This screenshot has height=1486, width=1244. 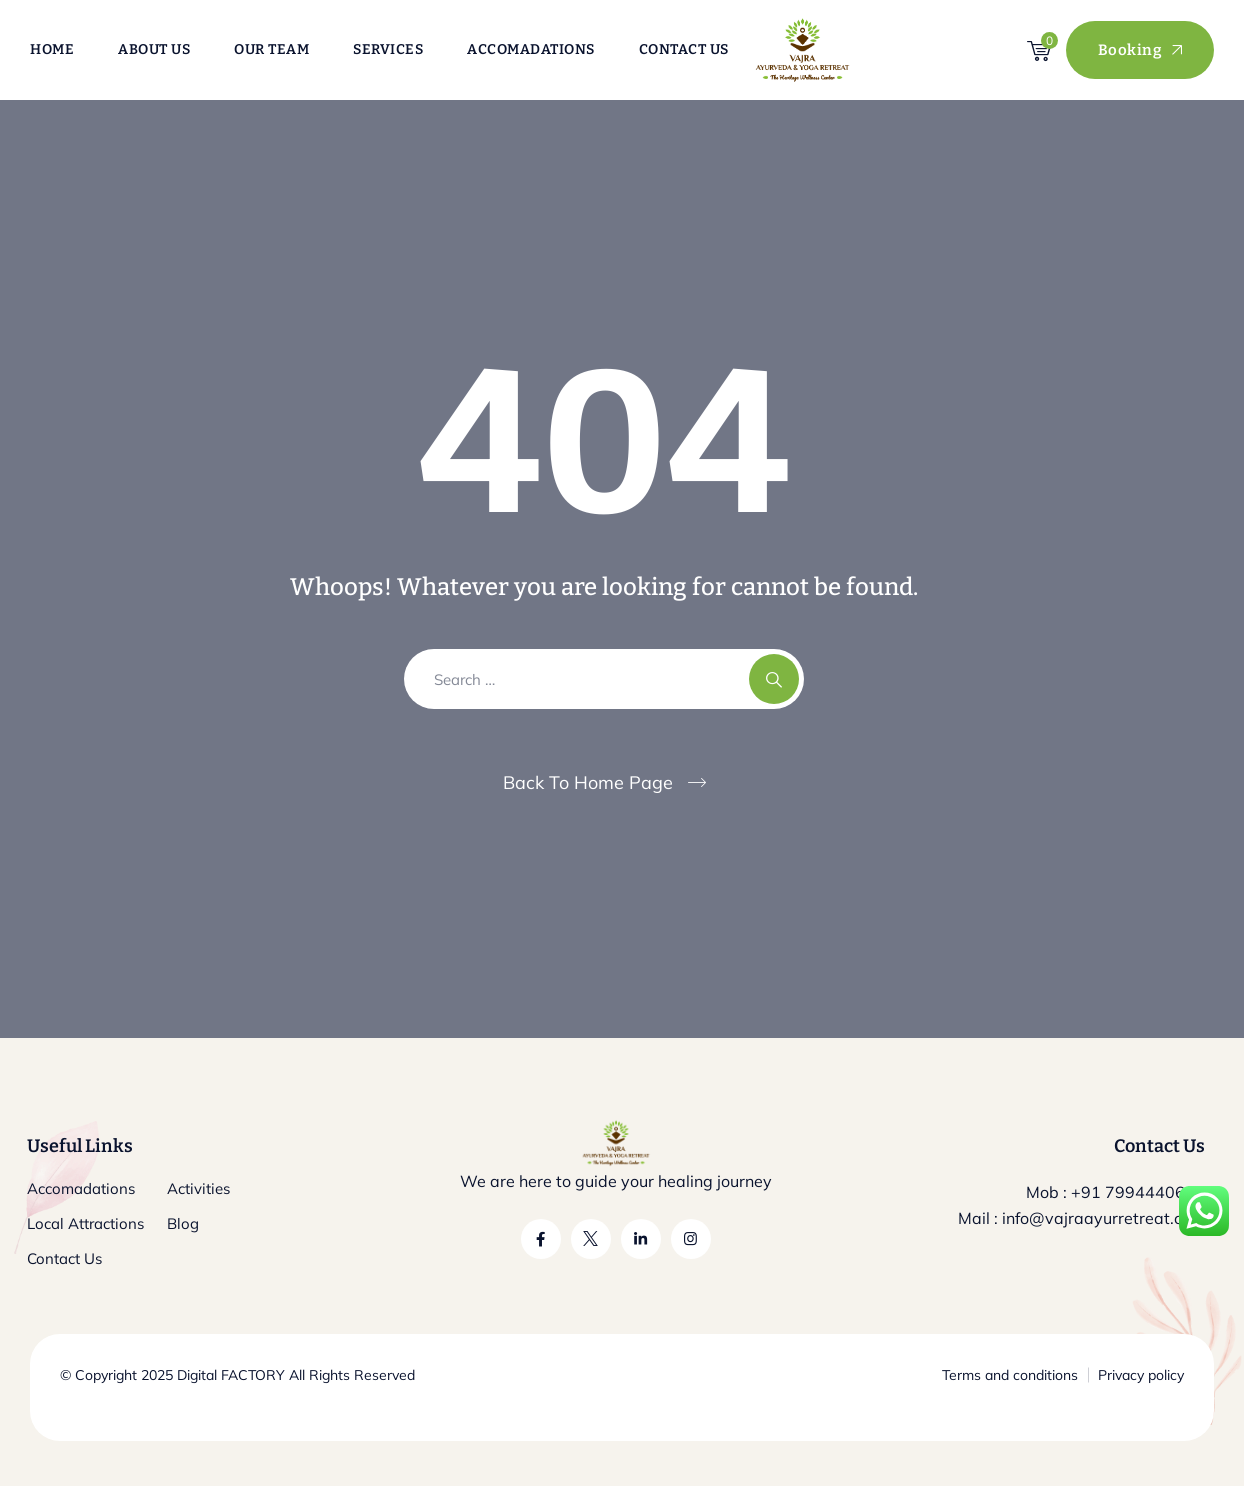 I want to click on Terms and conditions, so click(x=1010, y=1375).